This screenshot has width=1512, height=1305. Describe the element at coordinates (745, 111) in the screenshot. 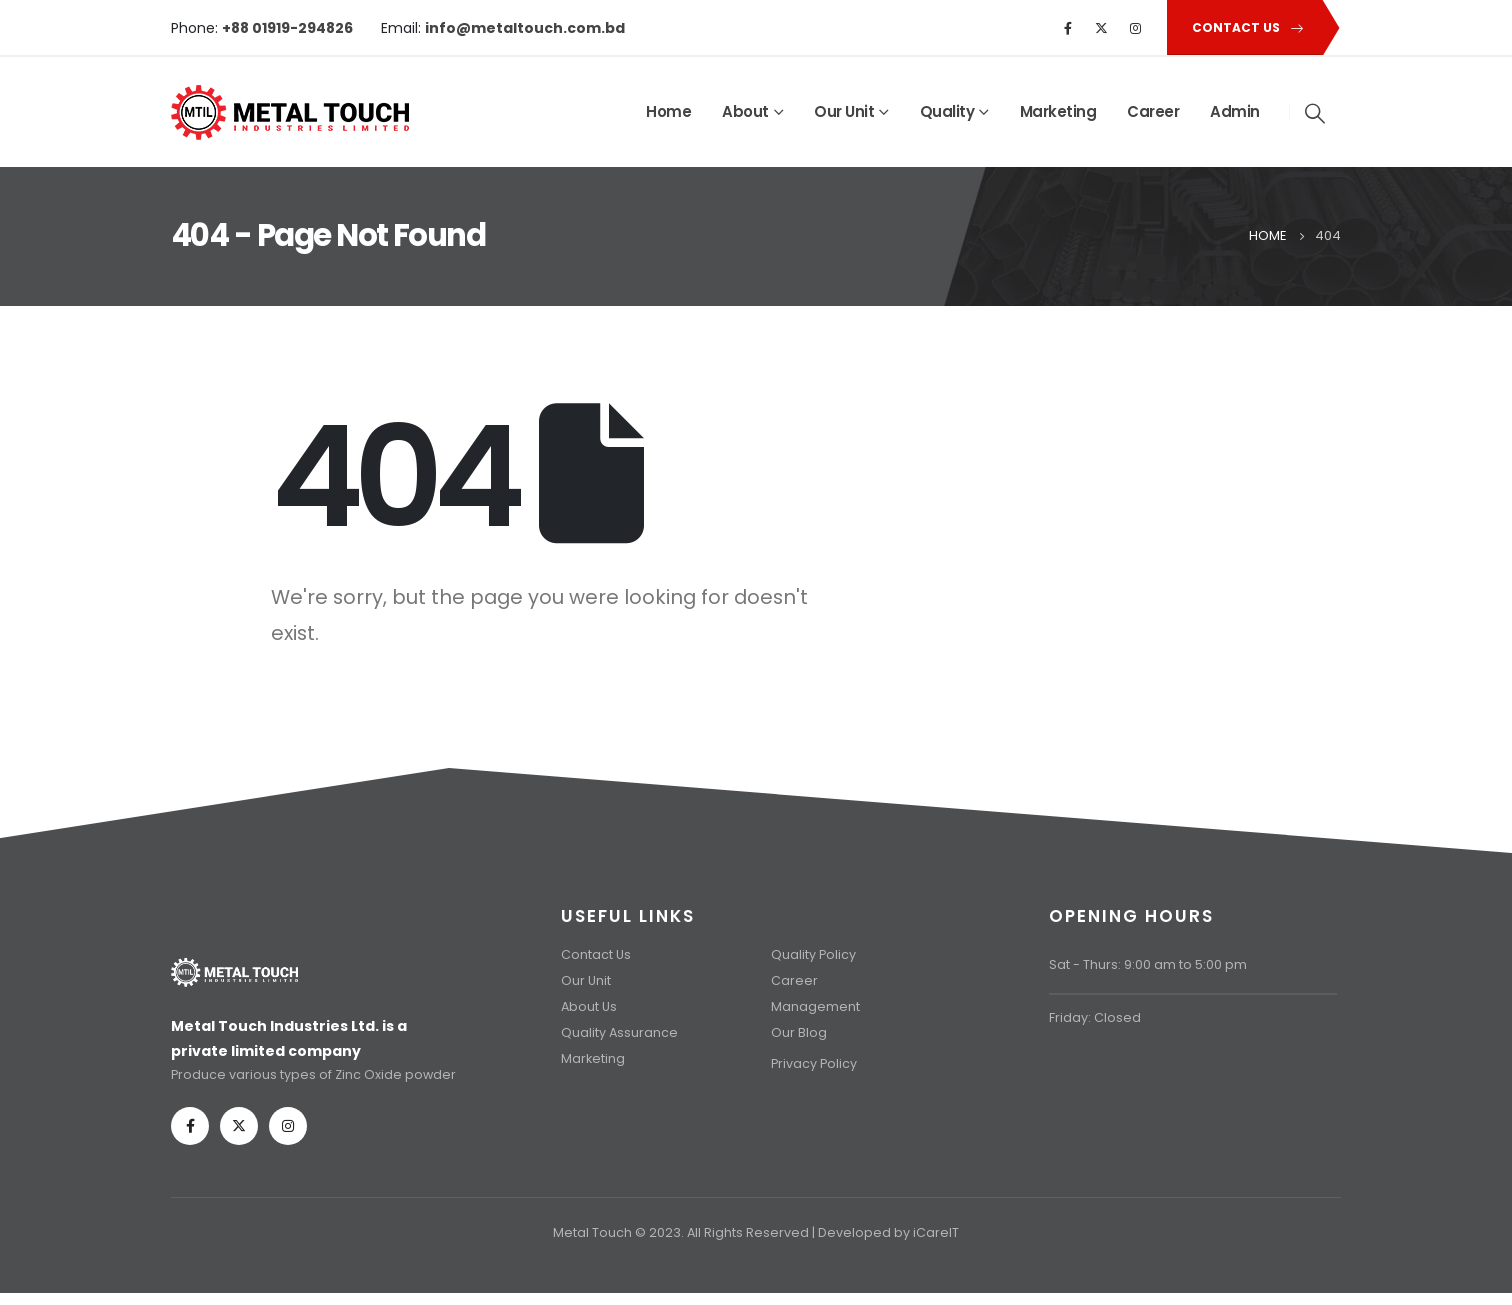

I see `About` at that location.